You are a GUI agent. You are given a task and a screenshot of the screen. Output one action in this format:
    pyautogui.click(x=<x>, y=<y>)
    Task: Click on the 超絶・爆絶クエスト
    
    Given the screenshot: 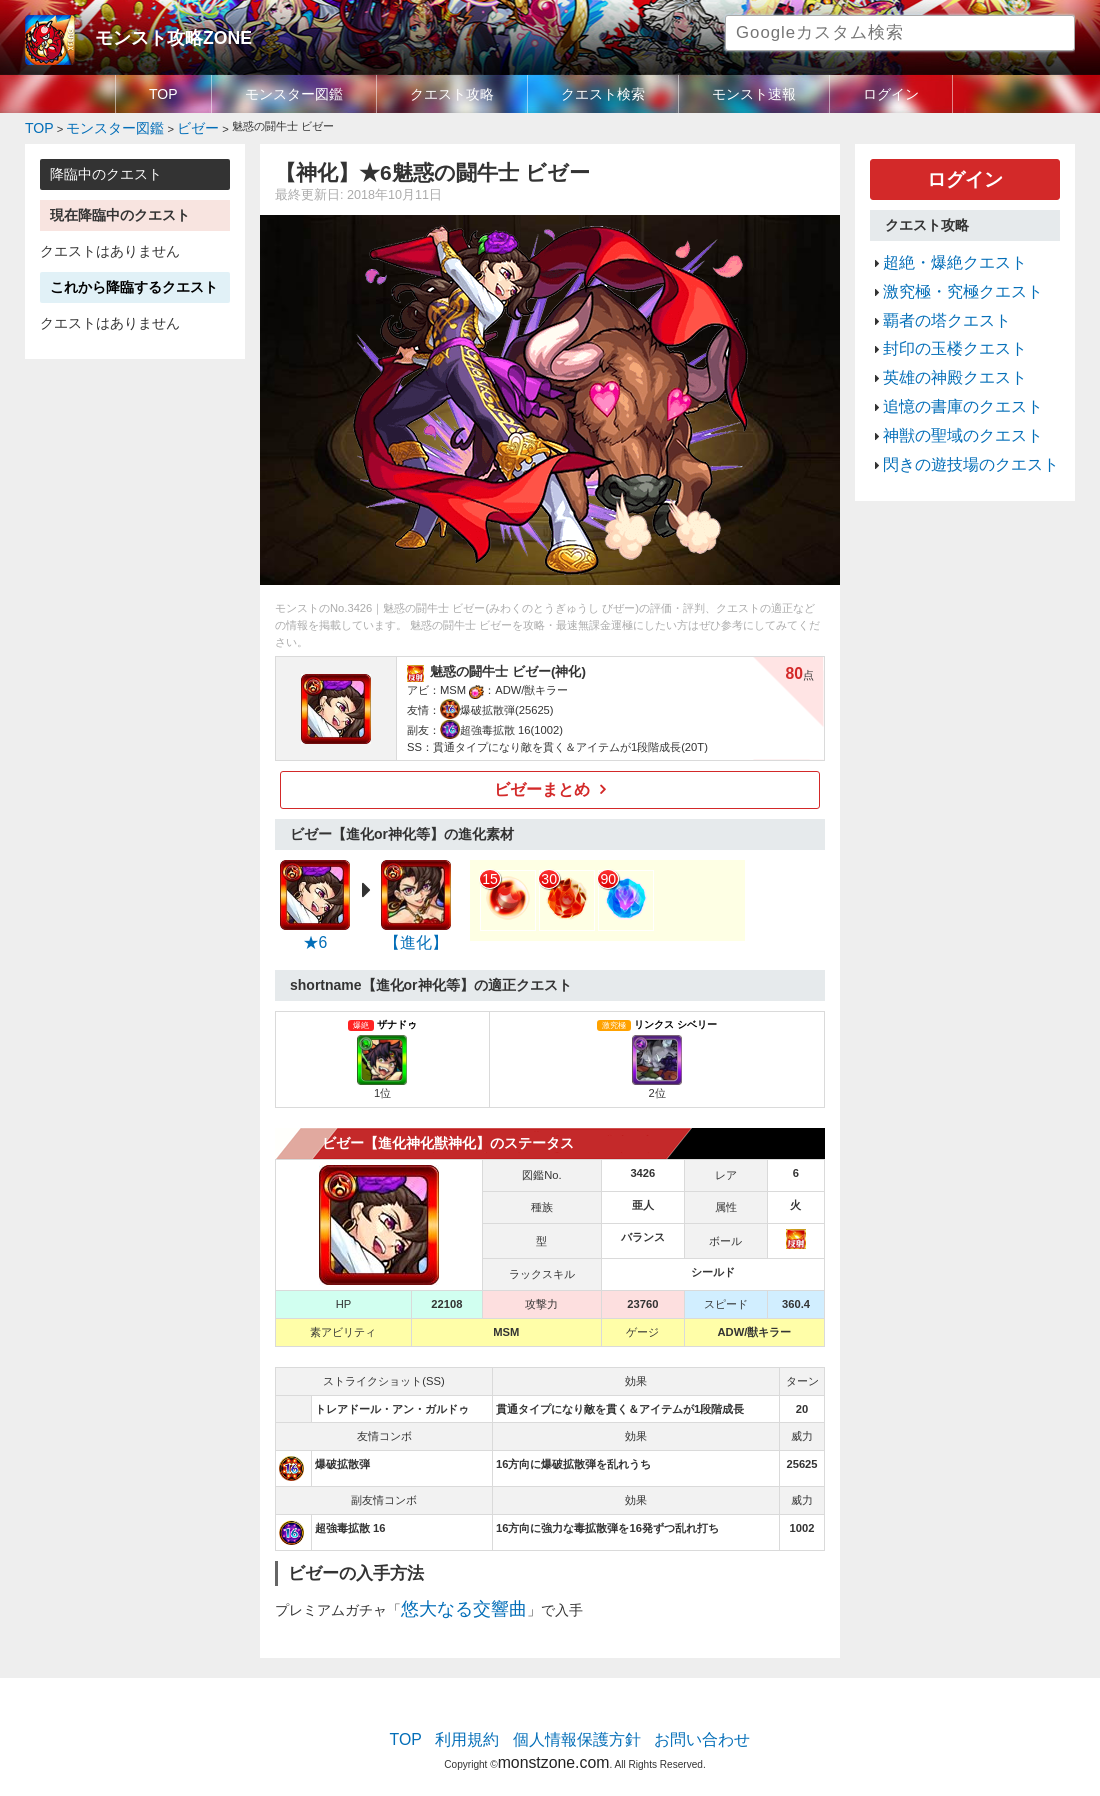 What is the action you would take?
    pyautogui.click(x=941, y=250)
    